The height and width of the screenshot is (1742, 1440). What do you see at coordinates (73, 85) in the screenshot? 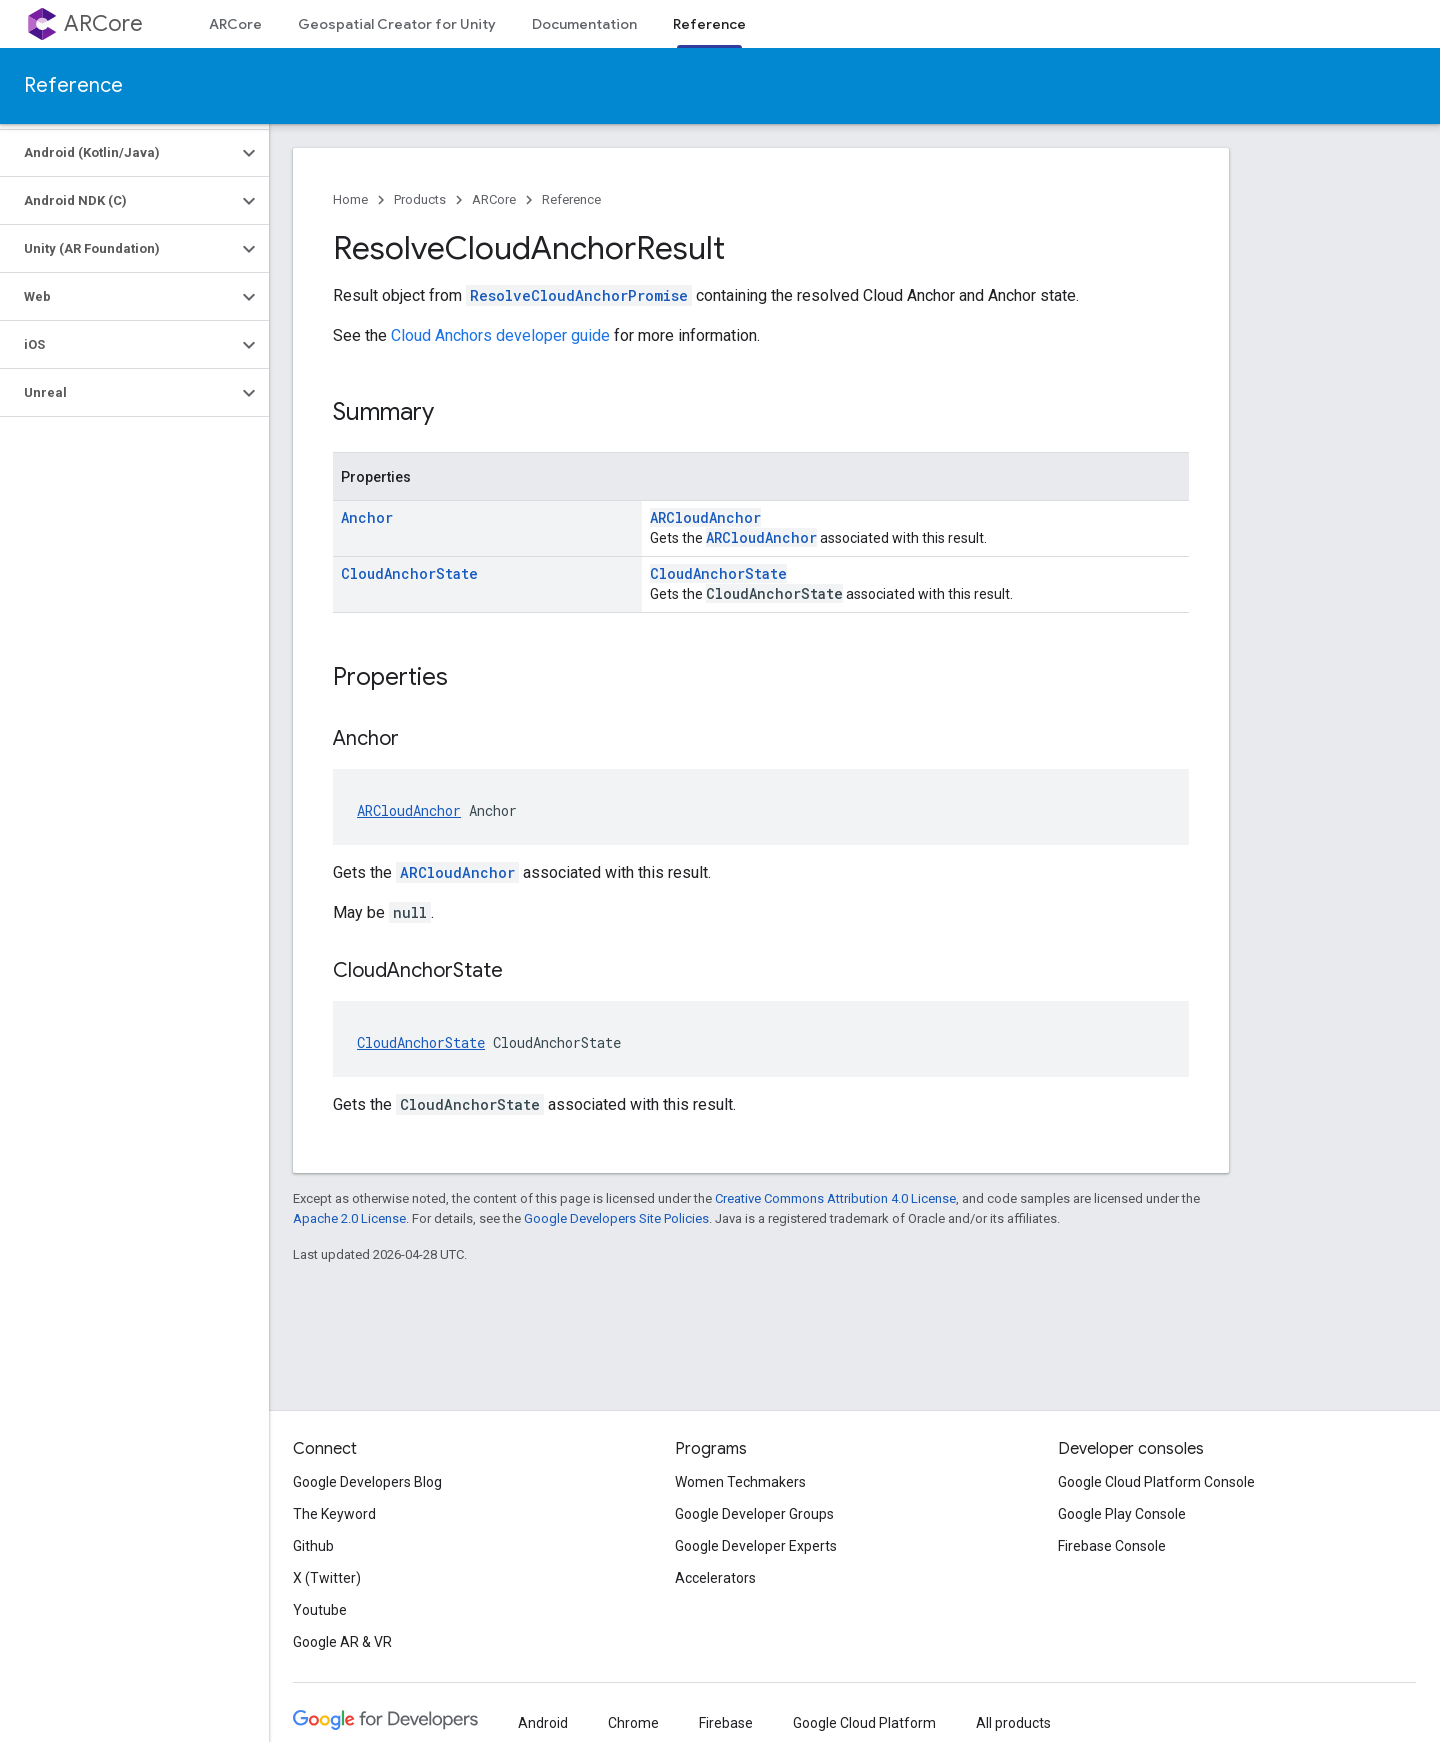
I see `Reference` at bounding box center [73, 85].